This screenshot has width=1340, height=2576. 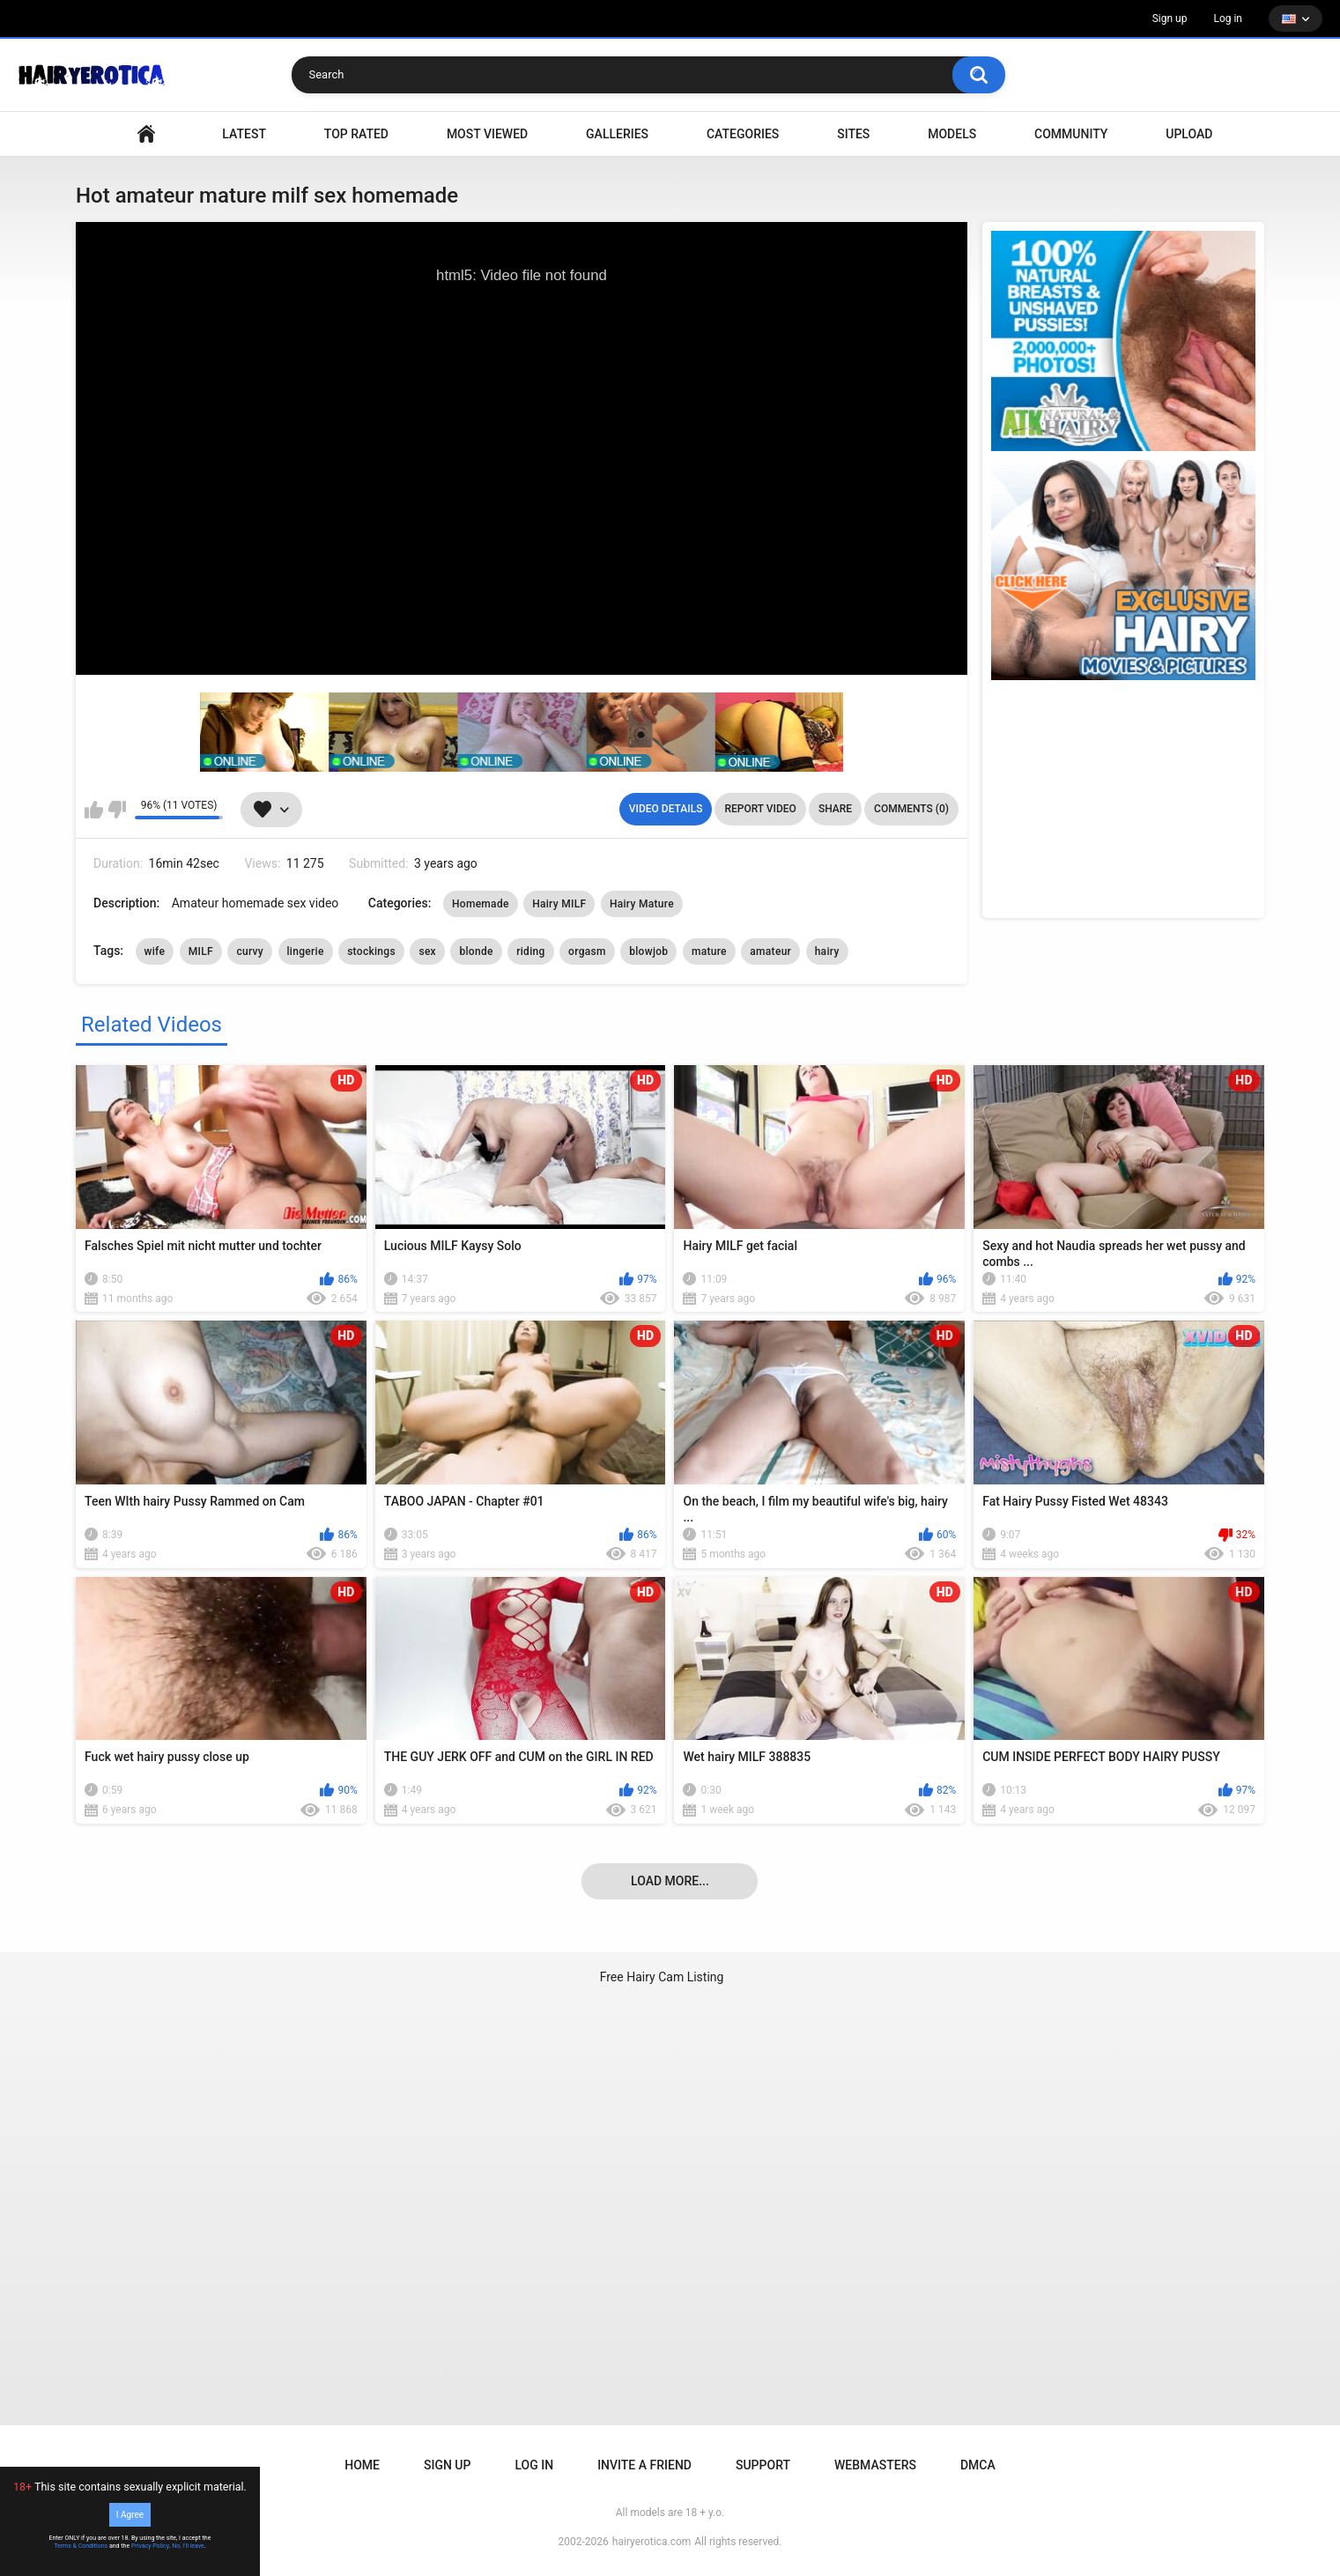 I want to click on blonde, so click(x=475, y=951).